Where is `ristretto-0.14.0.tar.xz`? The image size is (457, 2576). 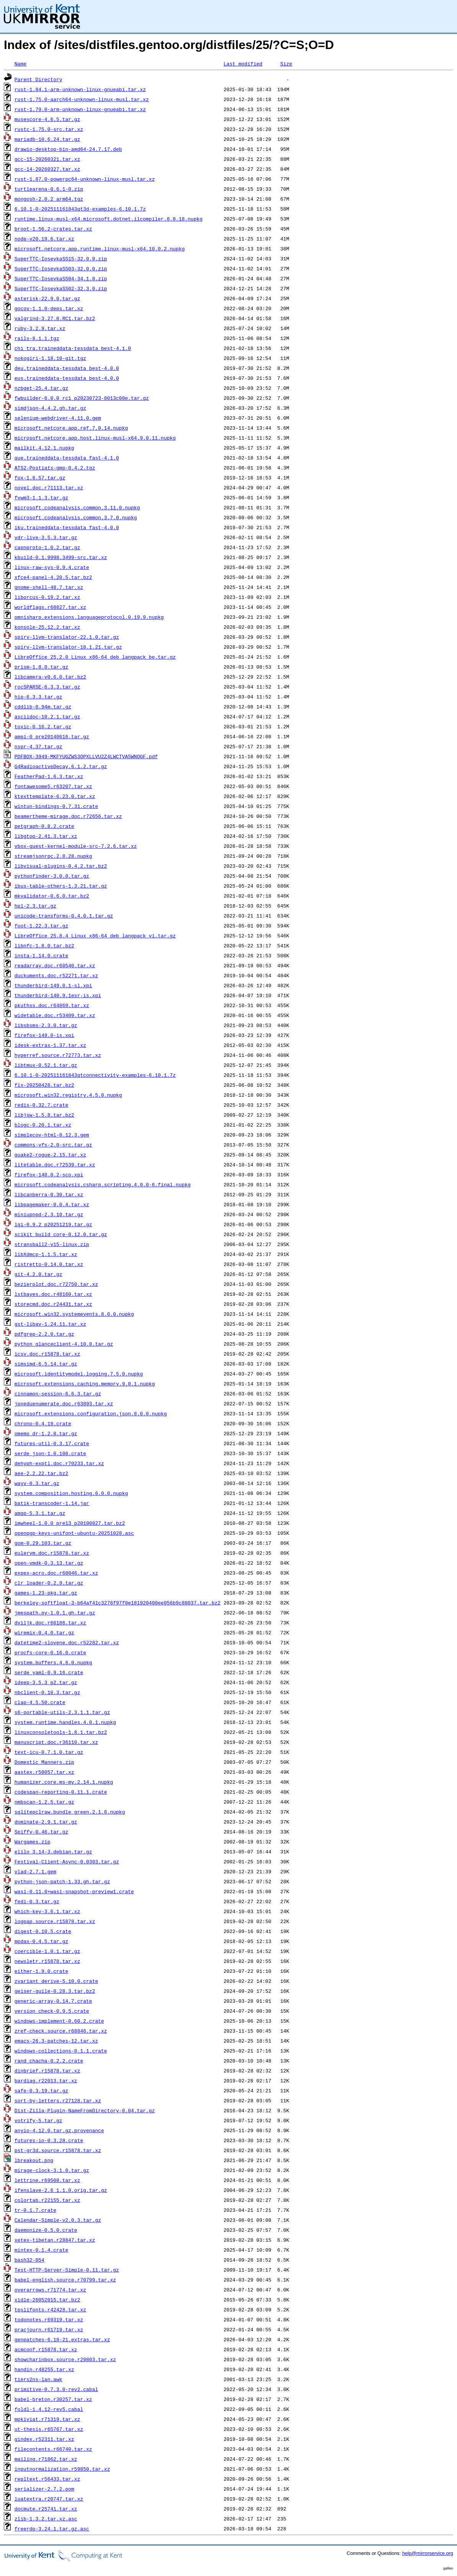
ristretto-0.14.0.tar.xz is located at coordinates (49, 1264).